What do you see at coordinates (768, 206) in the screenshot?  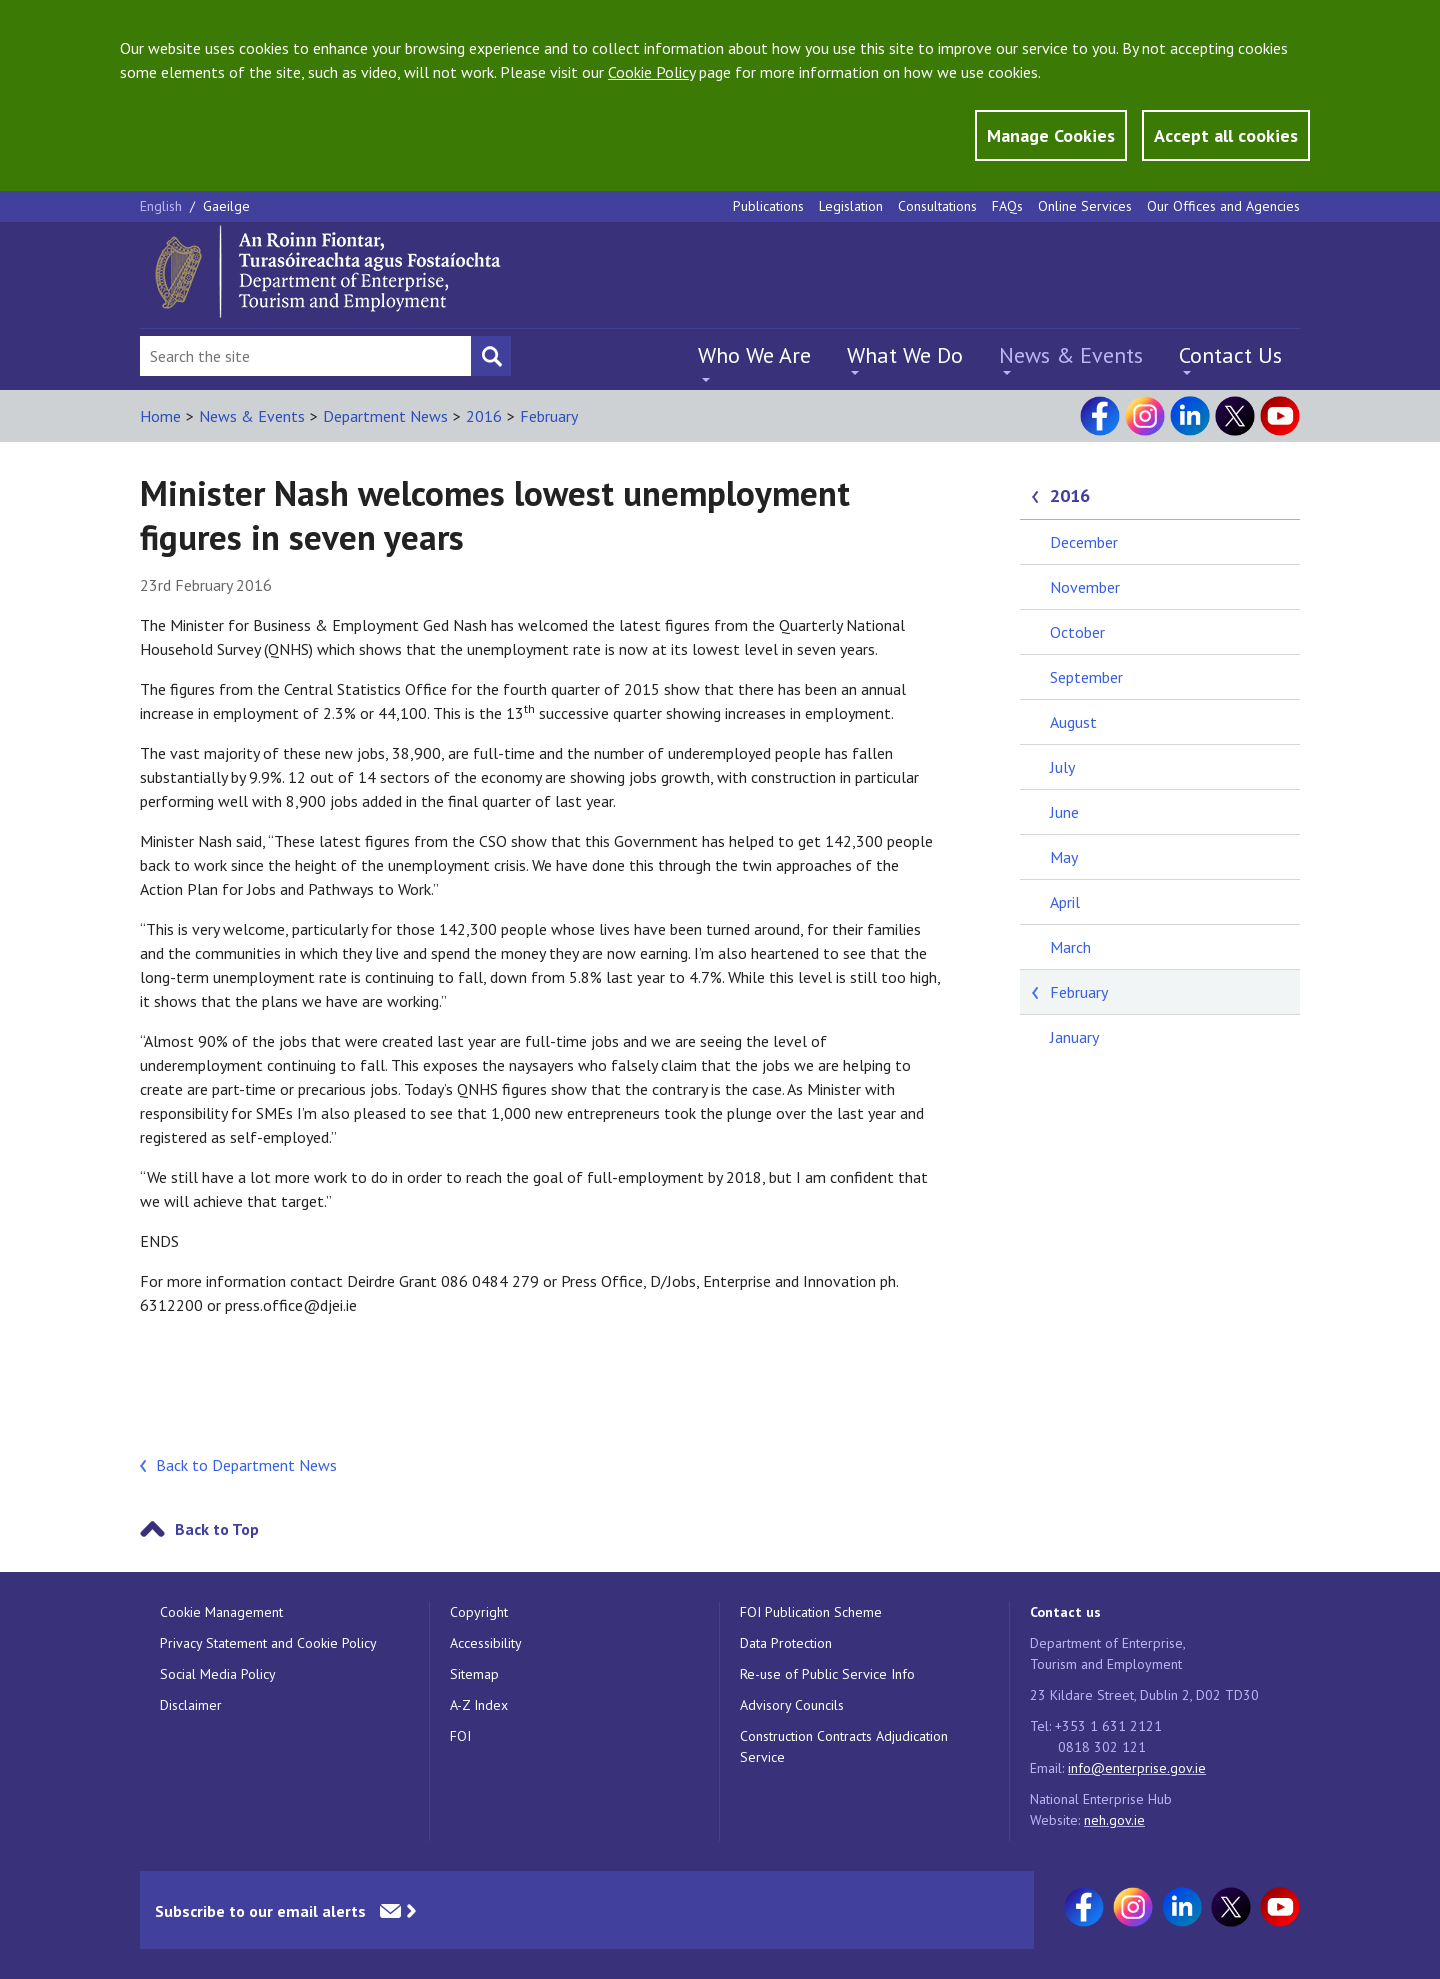 I see `Publications` at bounding box center [768, 206].